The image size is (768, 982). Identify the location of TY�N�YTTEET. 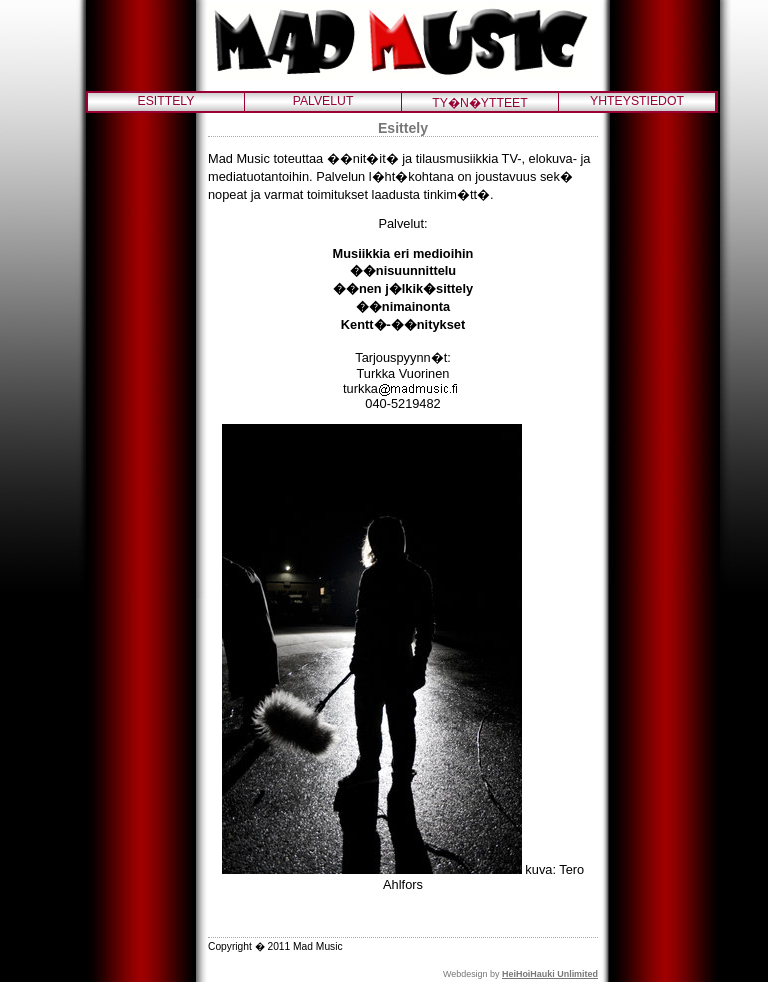
(479, 103).